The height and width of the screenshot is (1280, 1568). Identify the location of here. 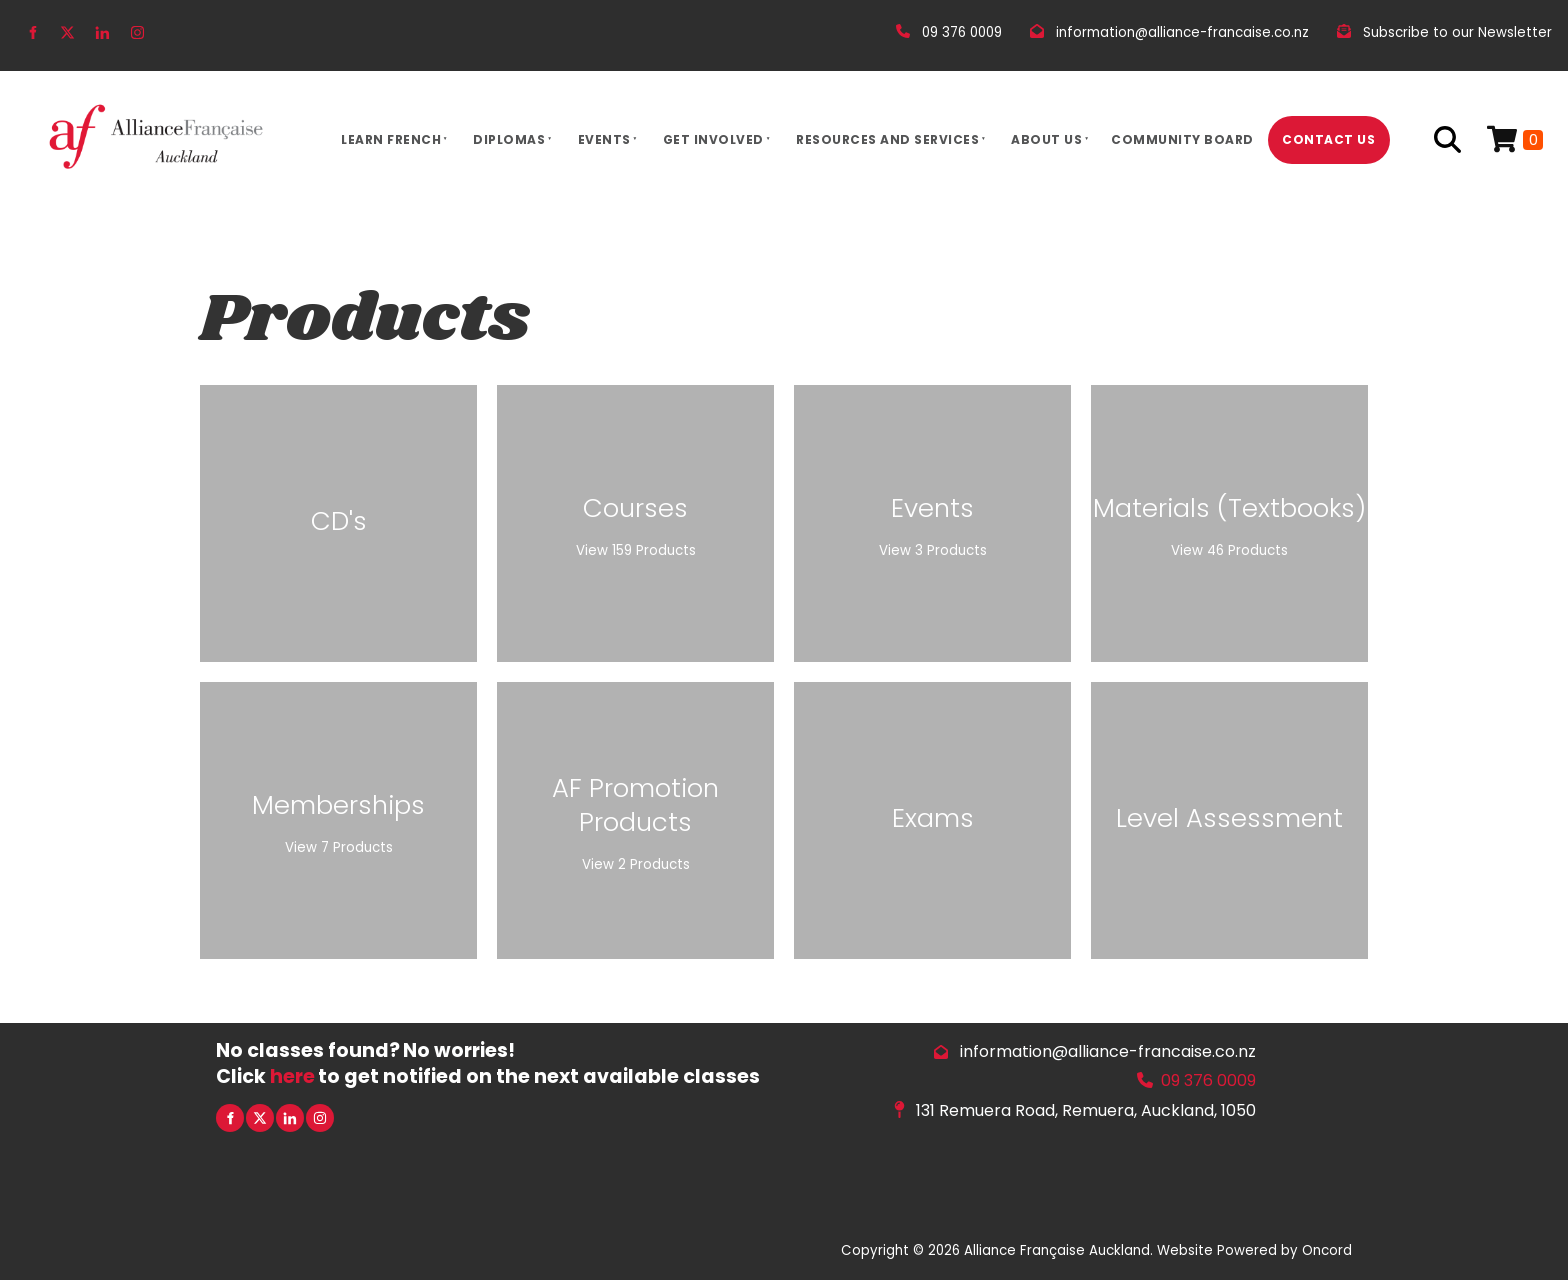
(292, 1076).